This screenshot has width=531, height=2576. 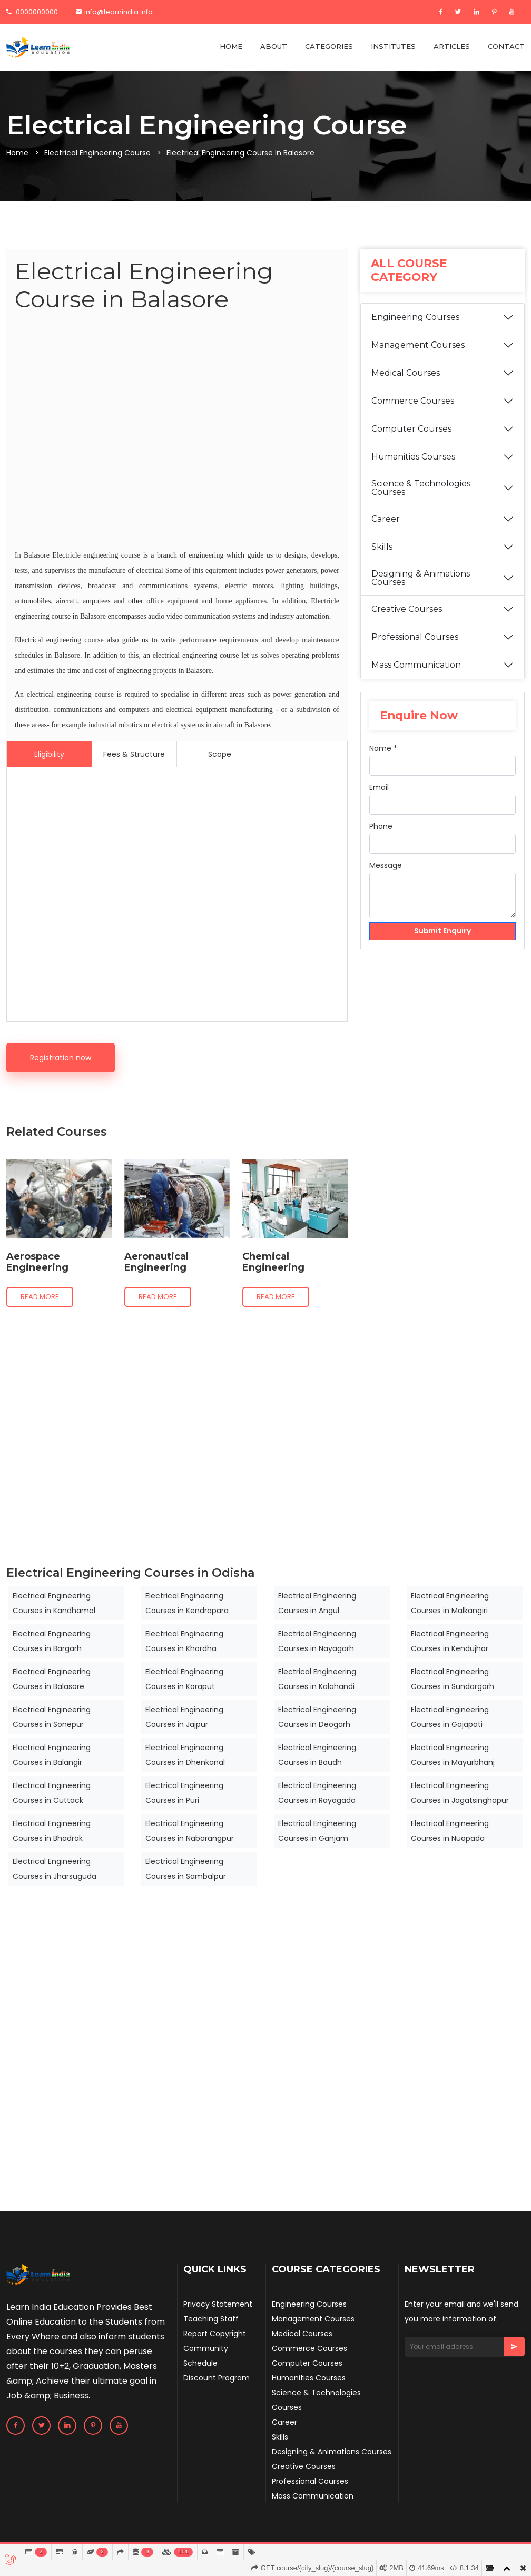 I want to click on Electrical Engineering Courses in Ganjam, so click(x=317, y=1830).